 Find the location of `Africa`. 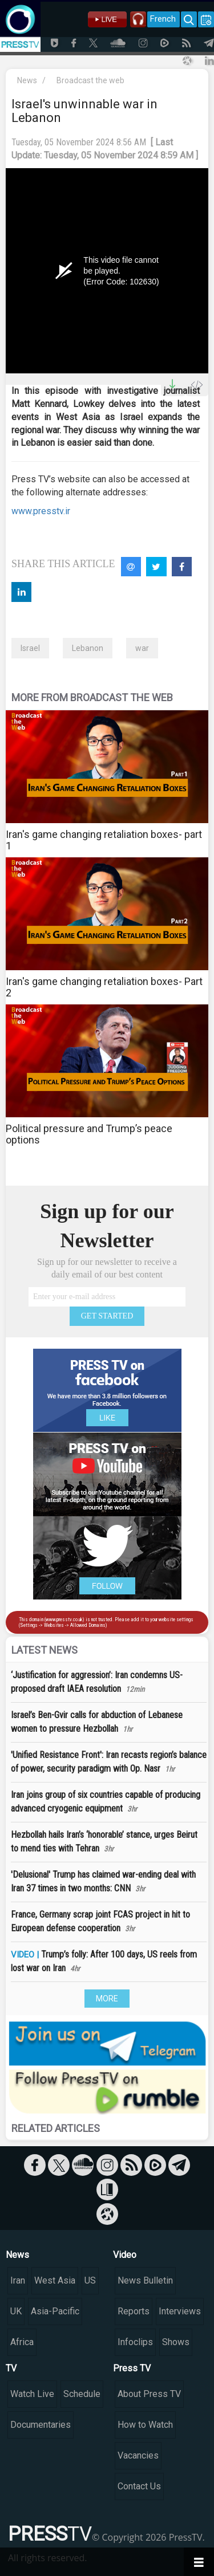

Africa is located at coordinates (22, 2342).